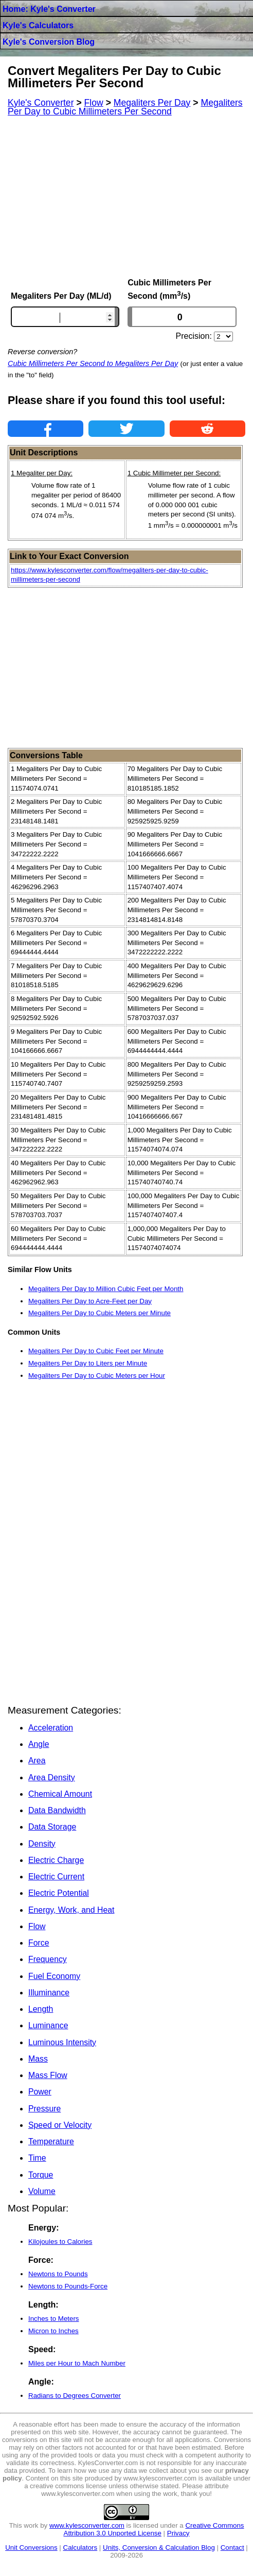  Describe the element at coordinates (40, 2009) in the screenshot. I see `Length` at that location.